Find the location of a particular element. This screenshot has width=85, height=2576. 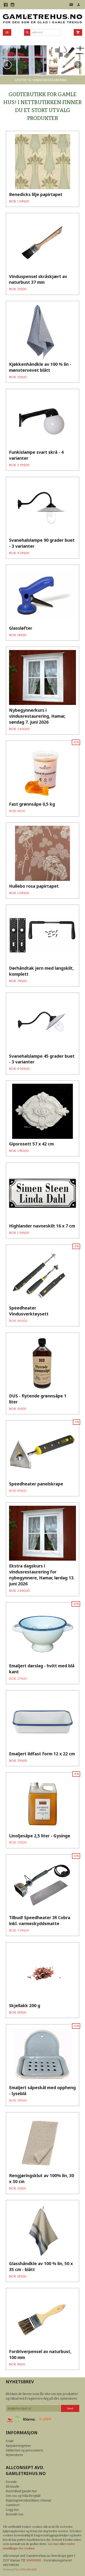

Kontakt oss is located at coordinates (14, 2514).